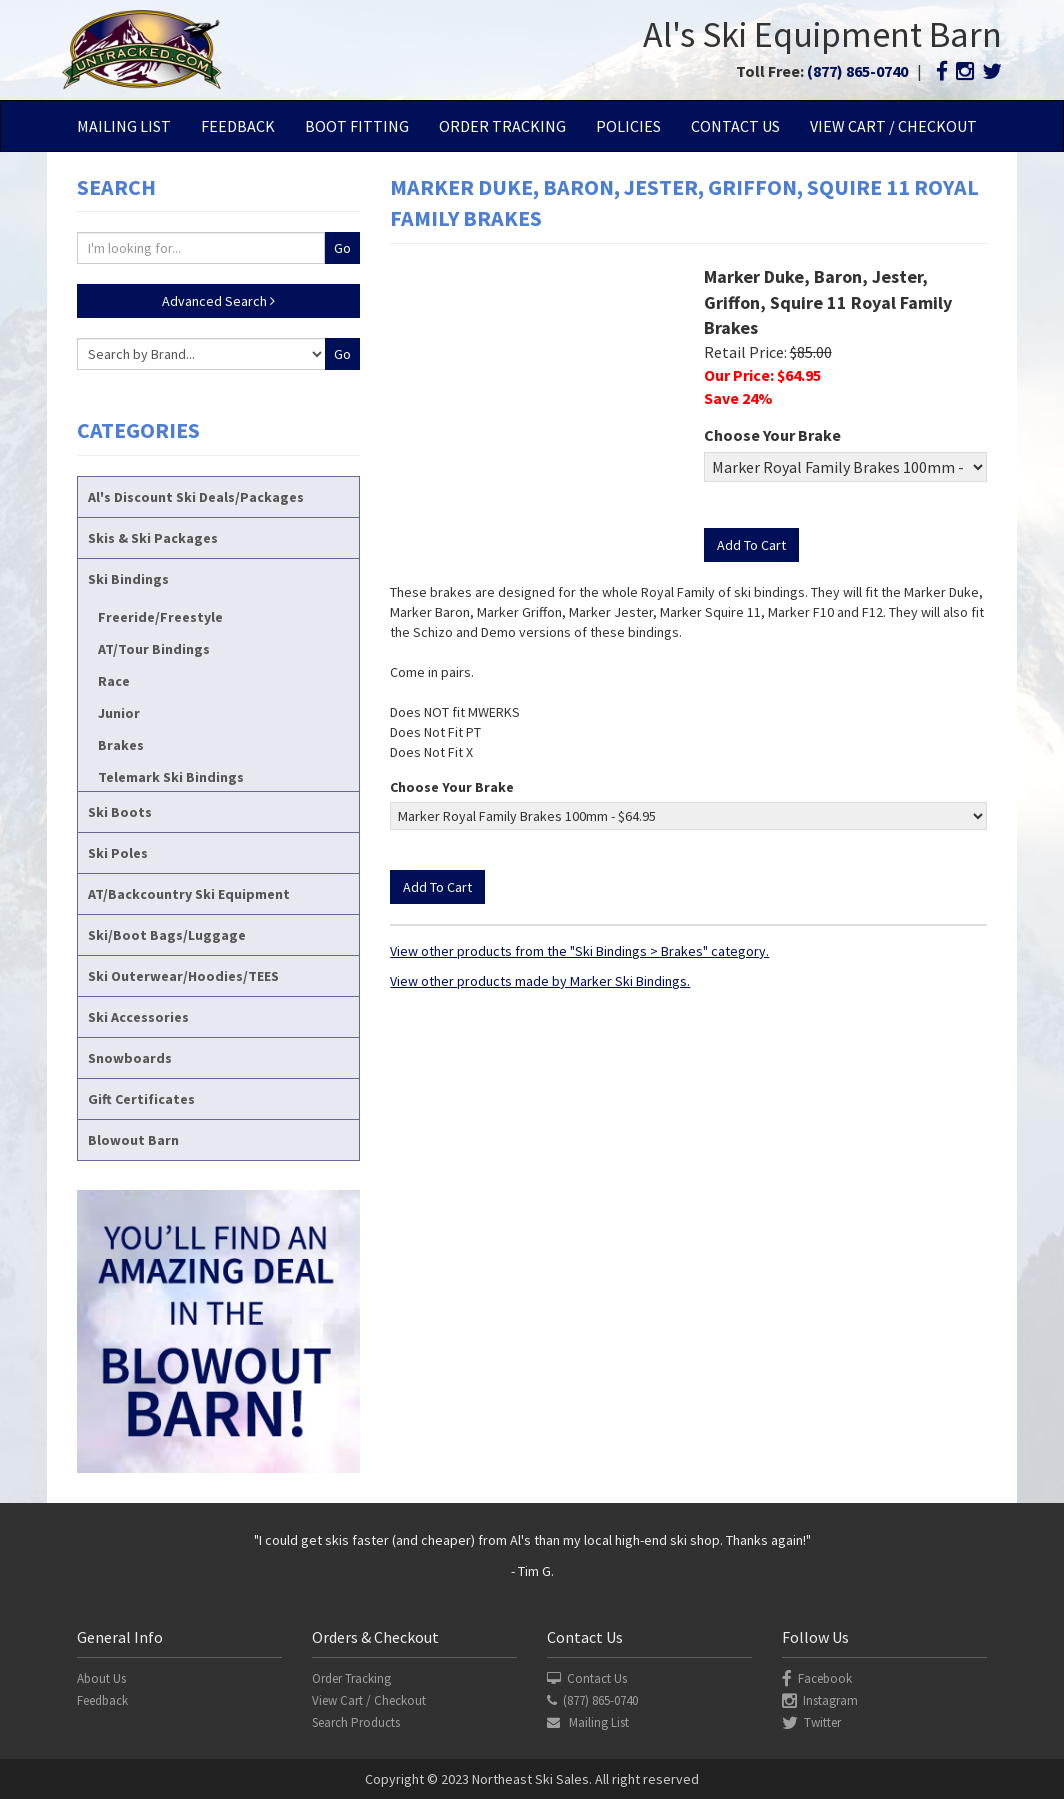 This screenshot has width=1064, height=1799. What do you see at coordinates (154, 649) in the screenshot?
I see `AT/Tour Bindings` at bounding box center [154, 649].